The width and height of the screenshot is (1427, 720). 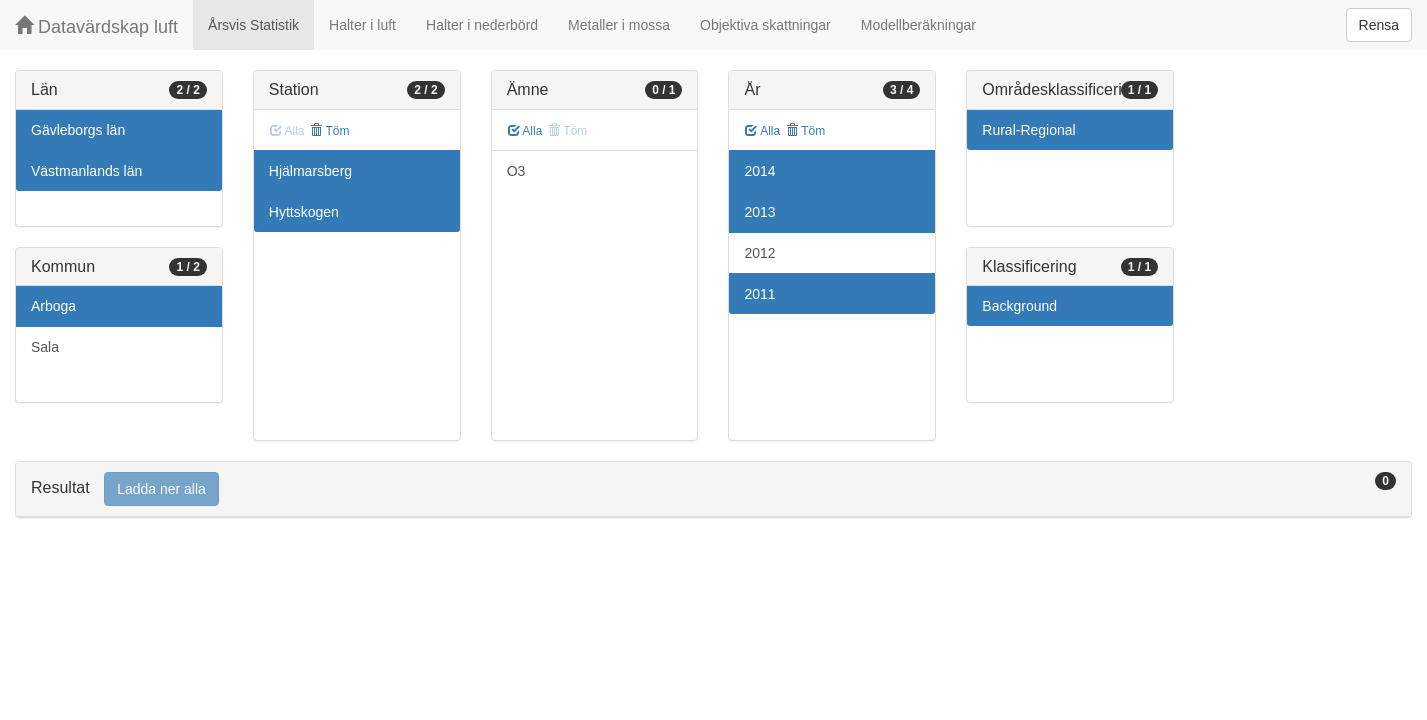 What do you see at coordinates (759, 212) in the screenshot?
I see `2013` at bounding box center [759, 212].